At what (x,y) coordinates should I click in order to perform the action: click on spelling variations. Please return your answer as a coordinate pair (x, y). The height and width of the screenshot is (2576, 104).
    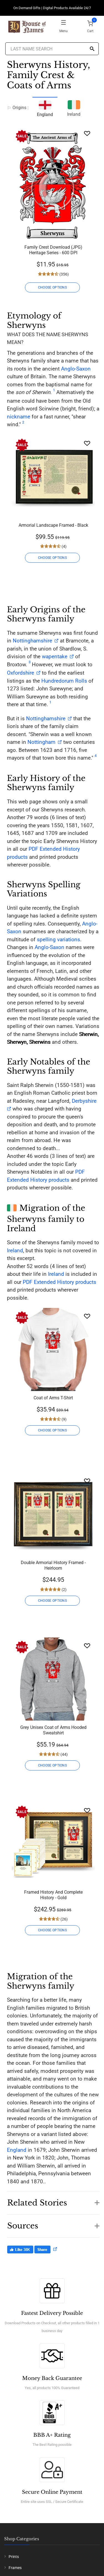
    Looking at the image, I should click on (58, 939).